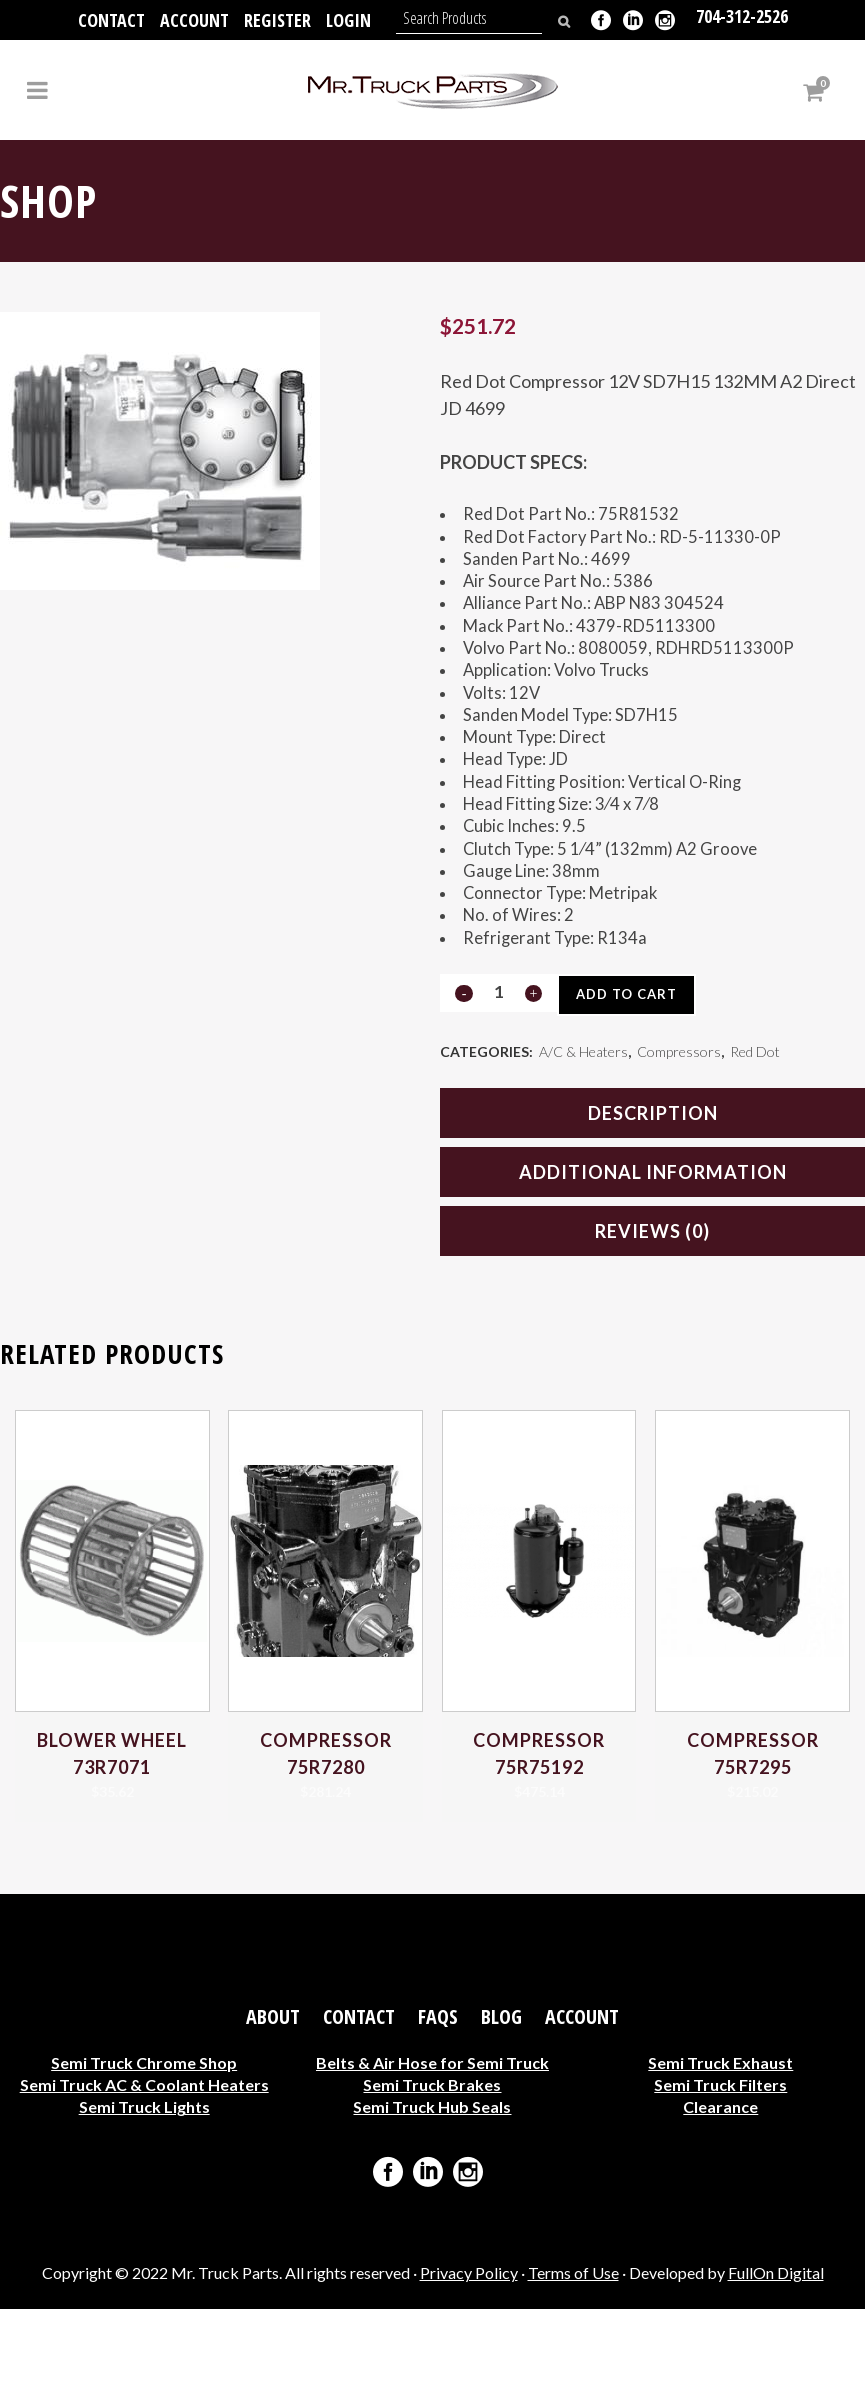  What do you see at coordinates (111, 20) in the screenshot?
I see `Contact` at bounding box center [111, 20].